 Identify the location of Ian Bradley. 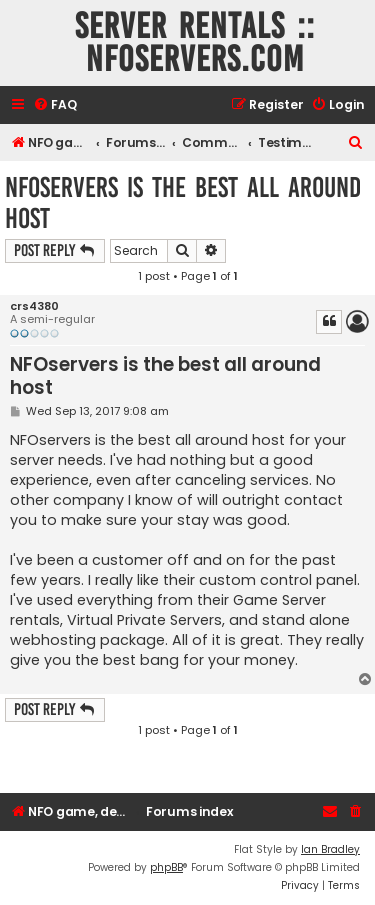
(330, 849).